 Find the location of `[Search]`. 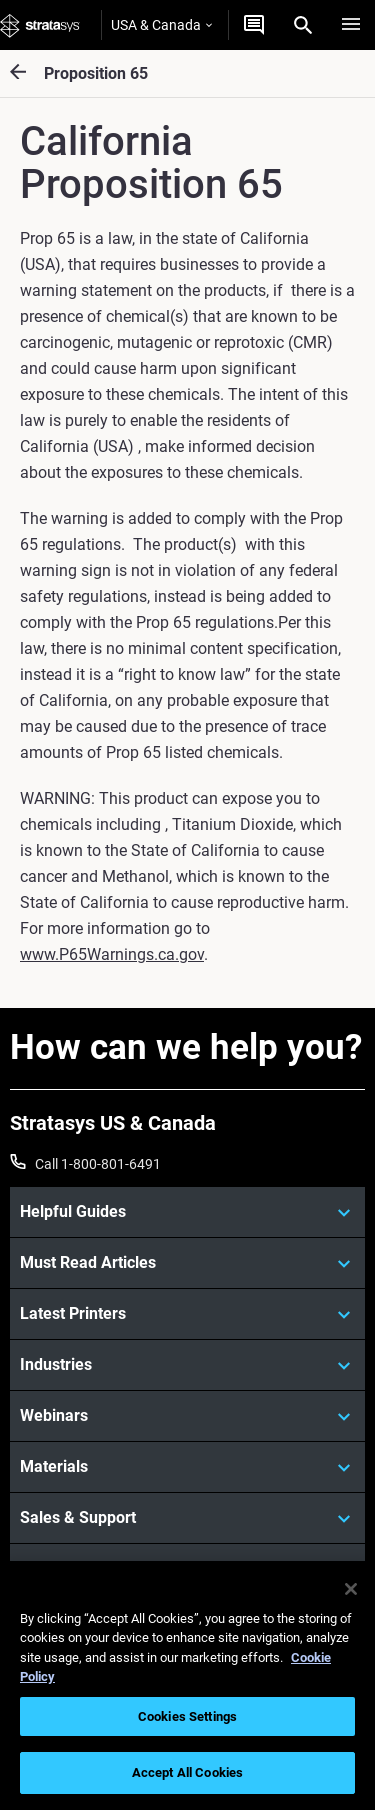

[Search] is located at coordinates (303, 25).